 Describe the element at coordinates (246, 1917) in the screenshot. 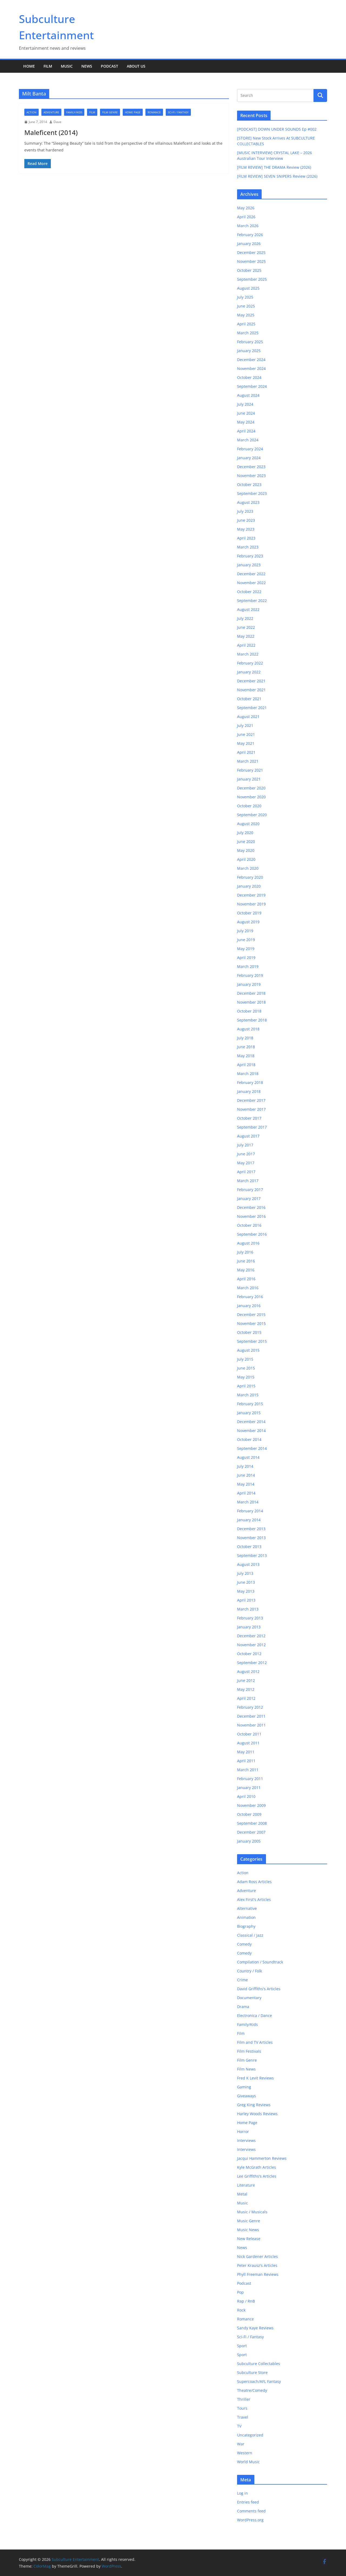

I see `Animation` at that location.